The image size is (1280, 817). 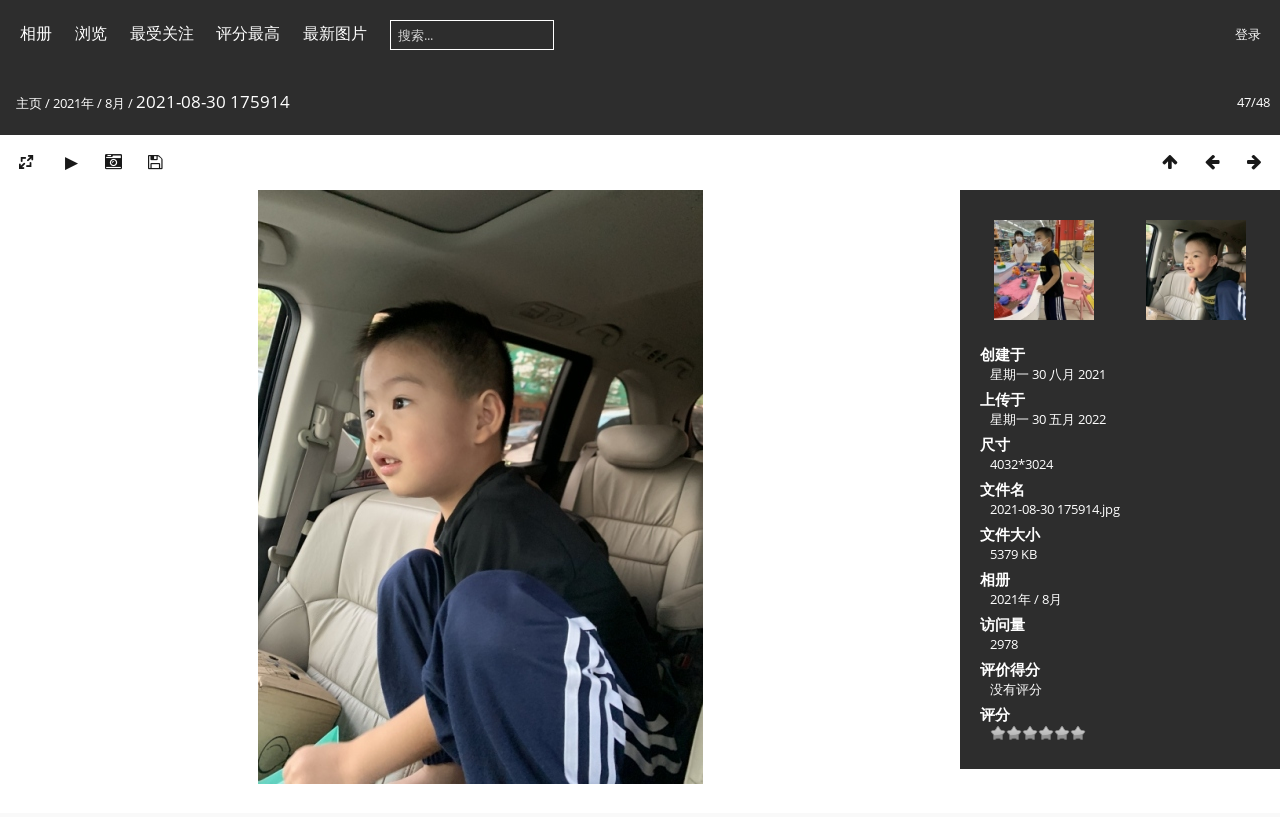 What do you see at coordinates (36, 33) in the screenshot?
I see `相册` at bounding box center [36, 33].